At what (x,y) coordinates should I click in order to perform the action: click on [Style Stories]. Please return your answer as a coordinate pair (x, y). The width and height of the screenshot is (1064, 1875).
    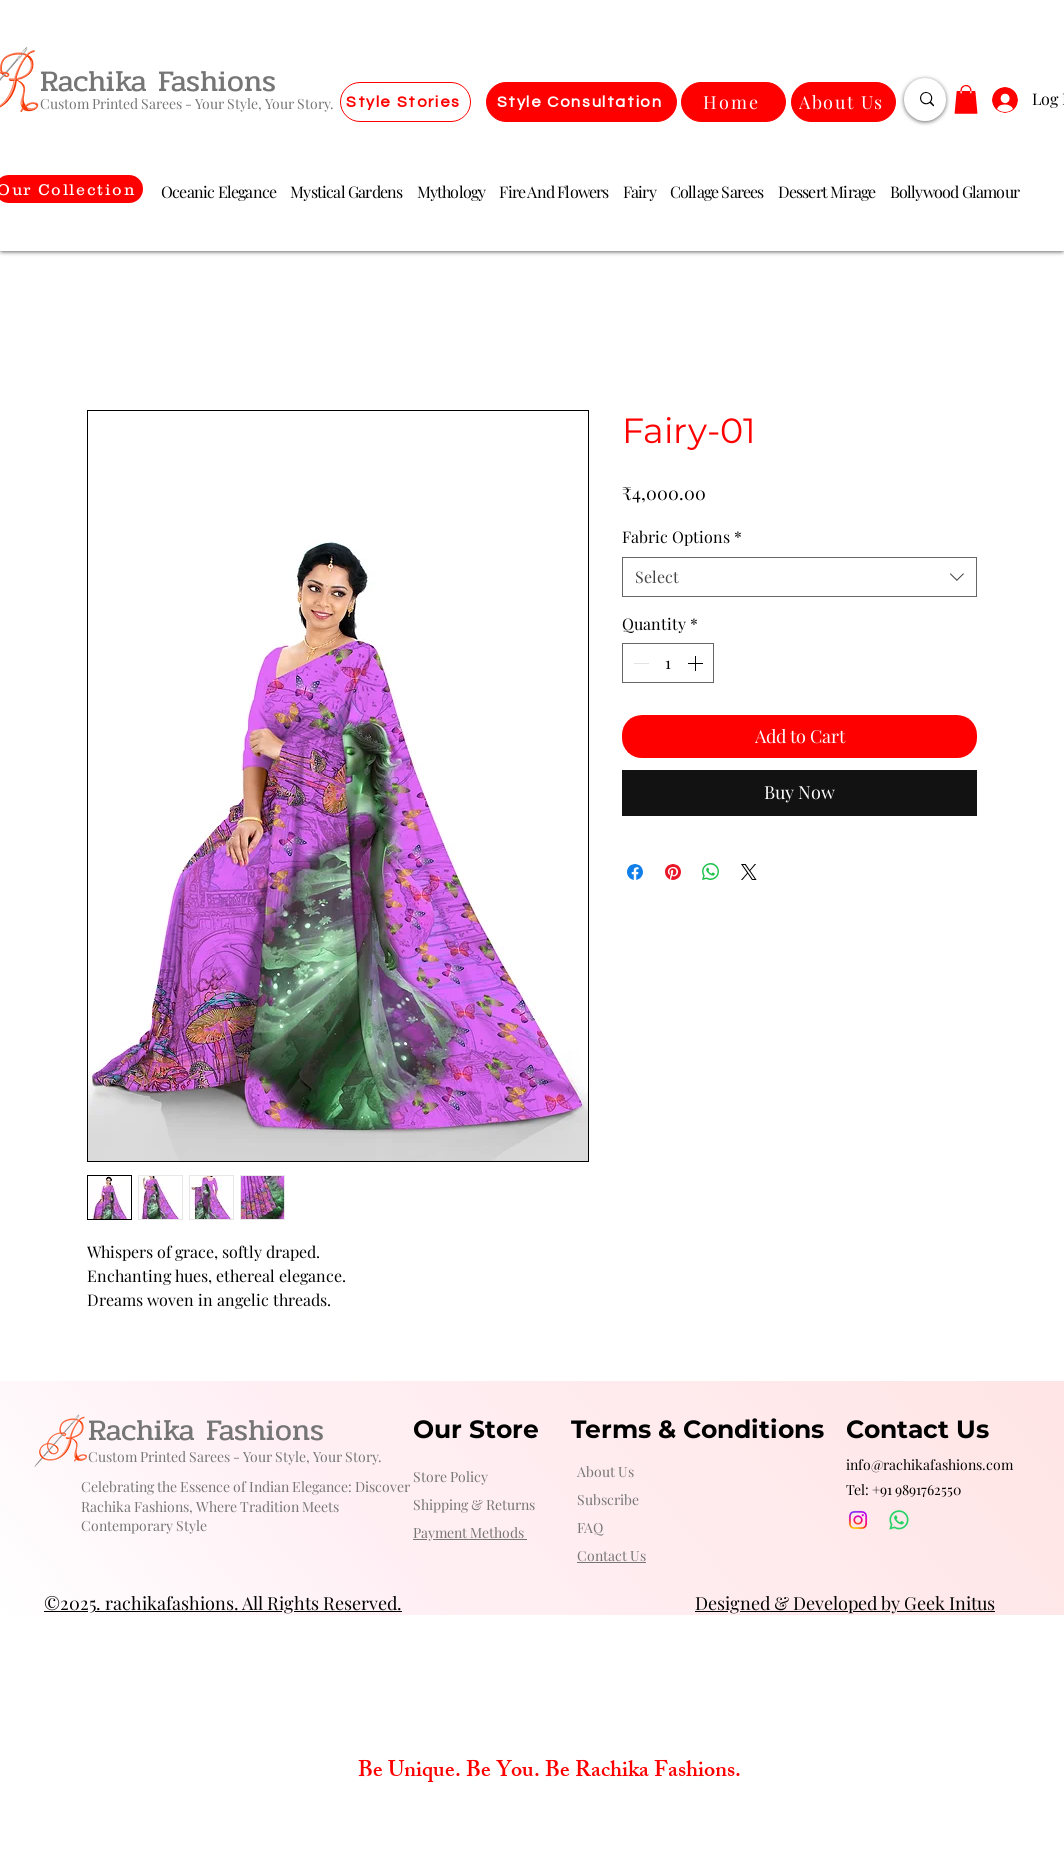
    Looking at the image, I should click on (405, 102).